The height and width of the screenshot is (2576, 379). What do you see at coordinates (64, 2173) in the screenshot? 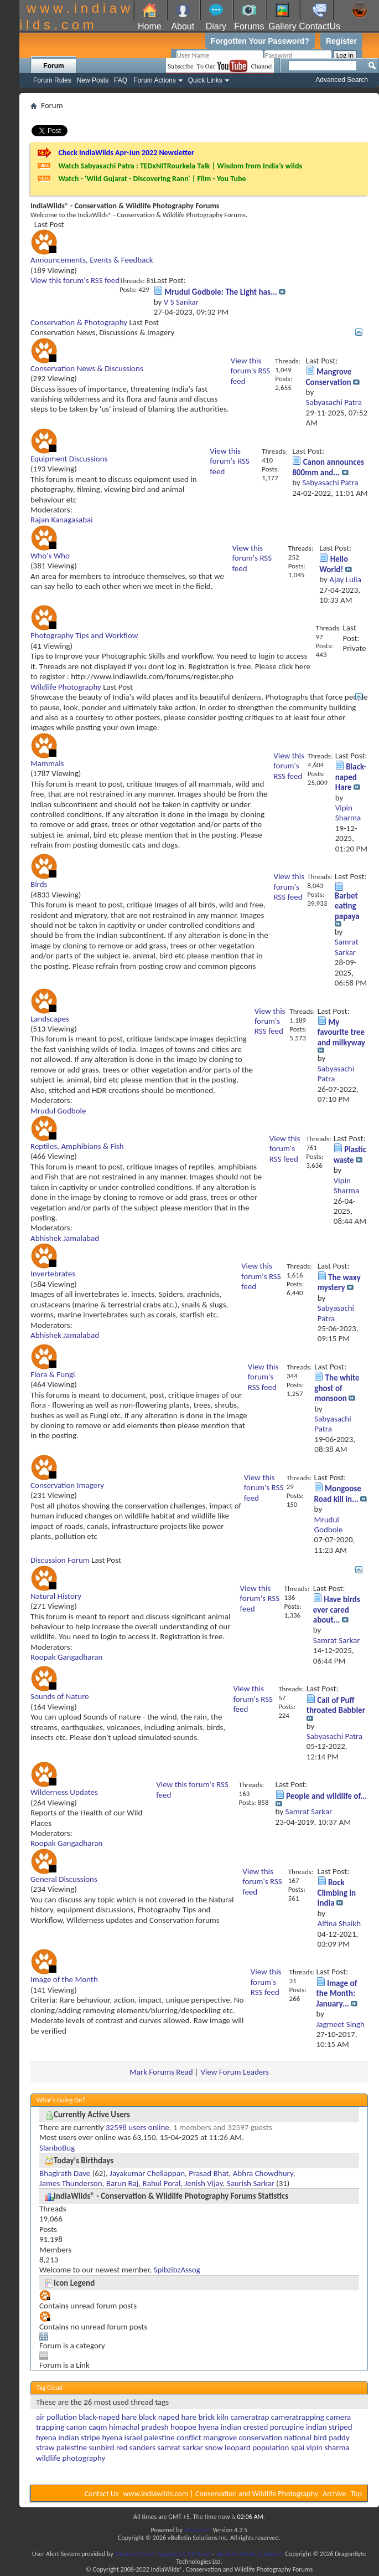
I see `Bhagirath Dave` at bounding box center [64, 2173].